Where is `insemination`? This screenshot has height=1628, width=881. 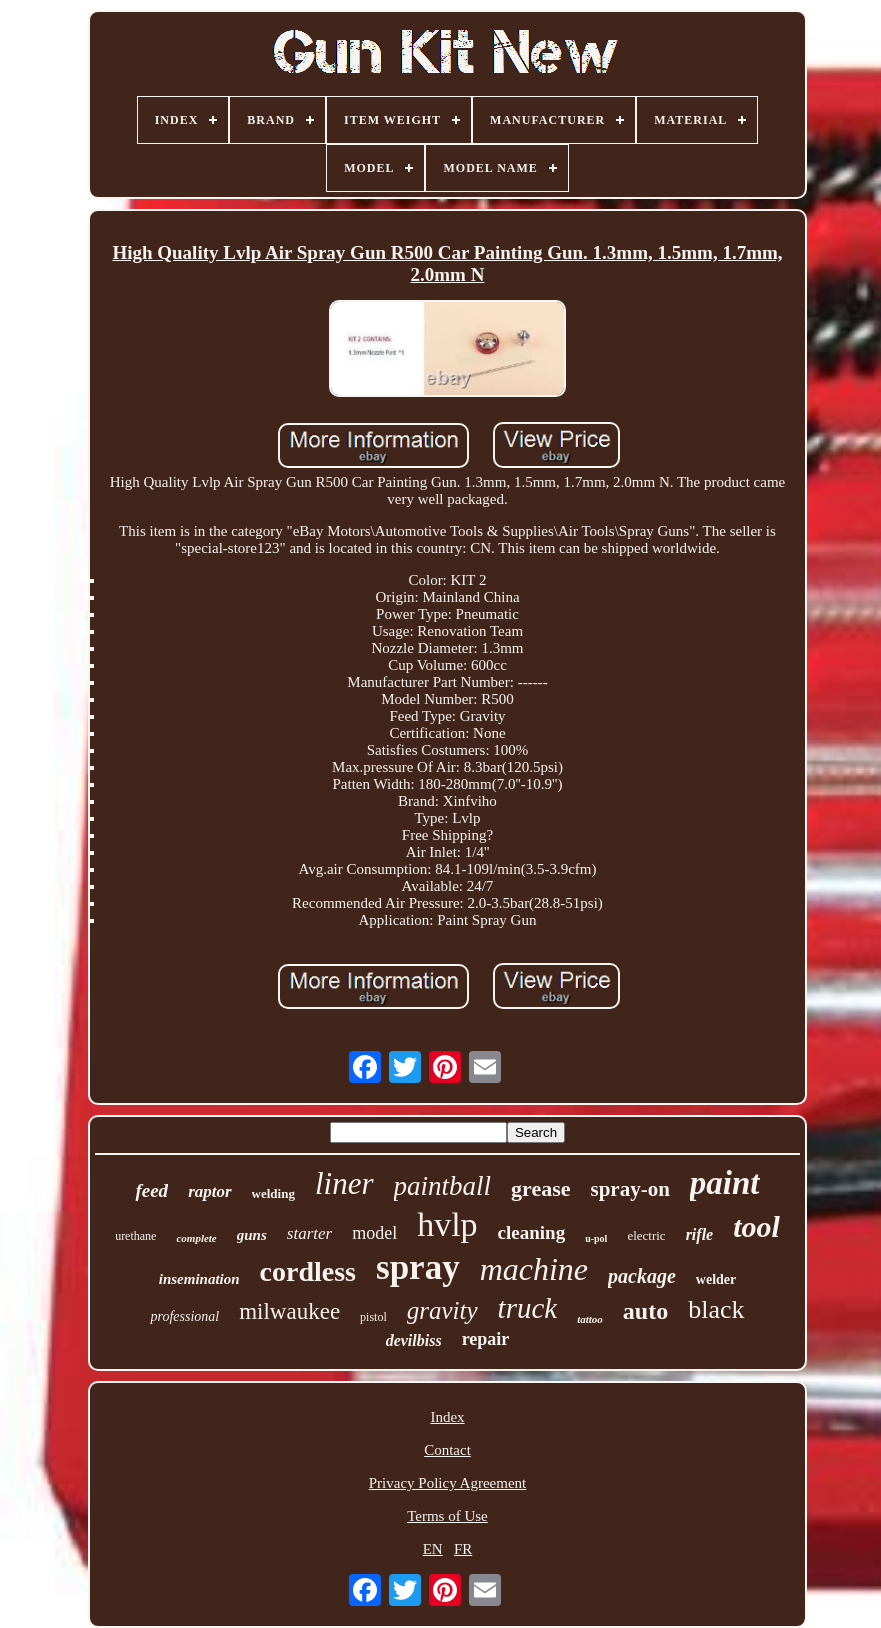 insemination is located at coordinates (199, 1279).